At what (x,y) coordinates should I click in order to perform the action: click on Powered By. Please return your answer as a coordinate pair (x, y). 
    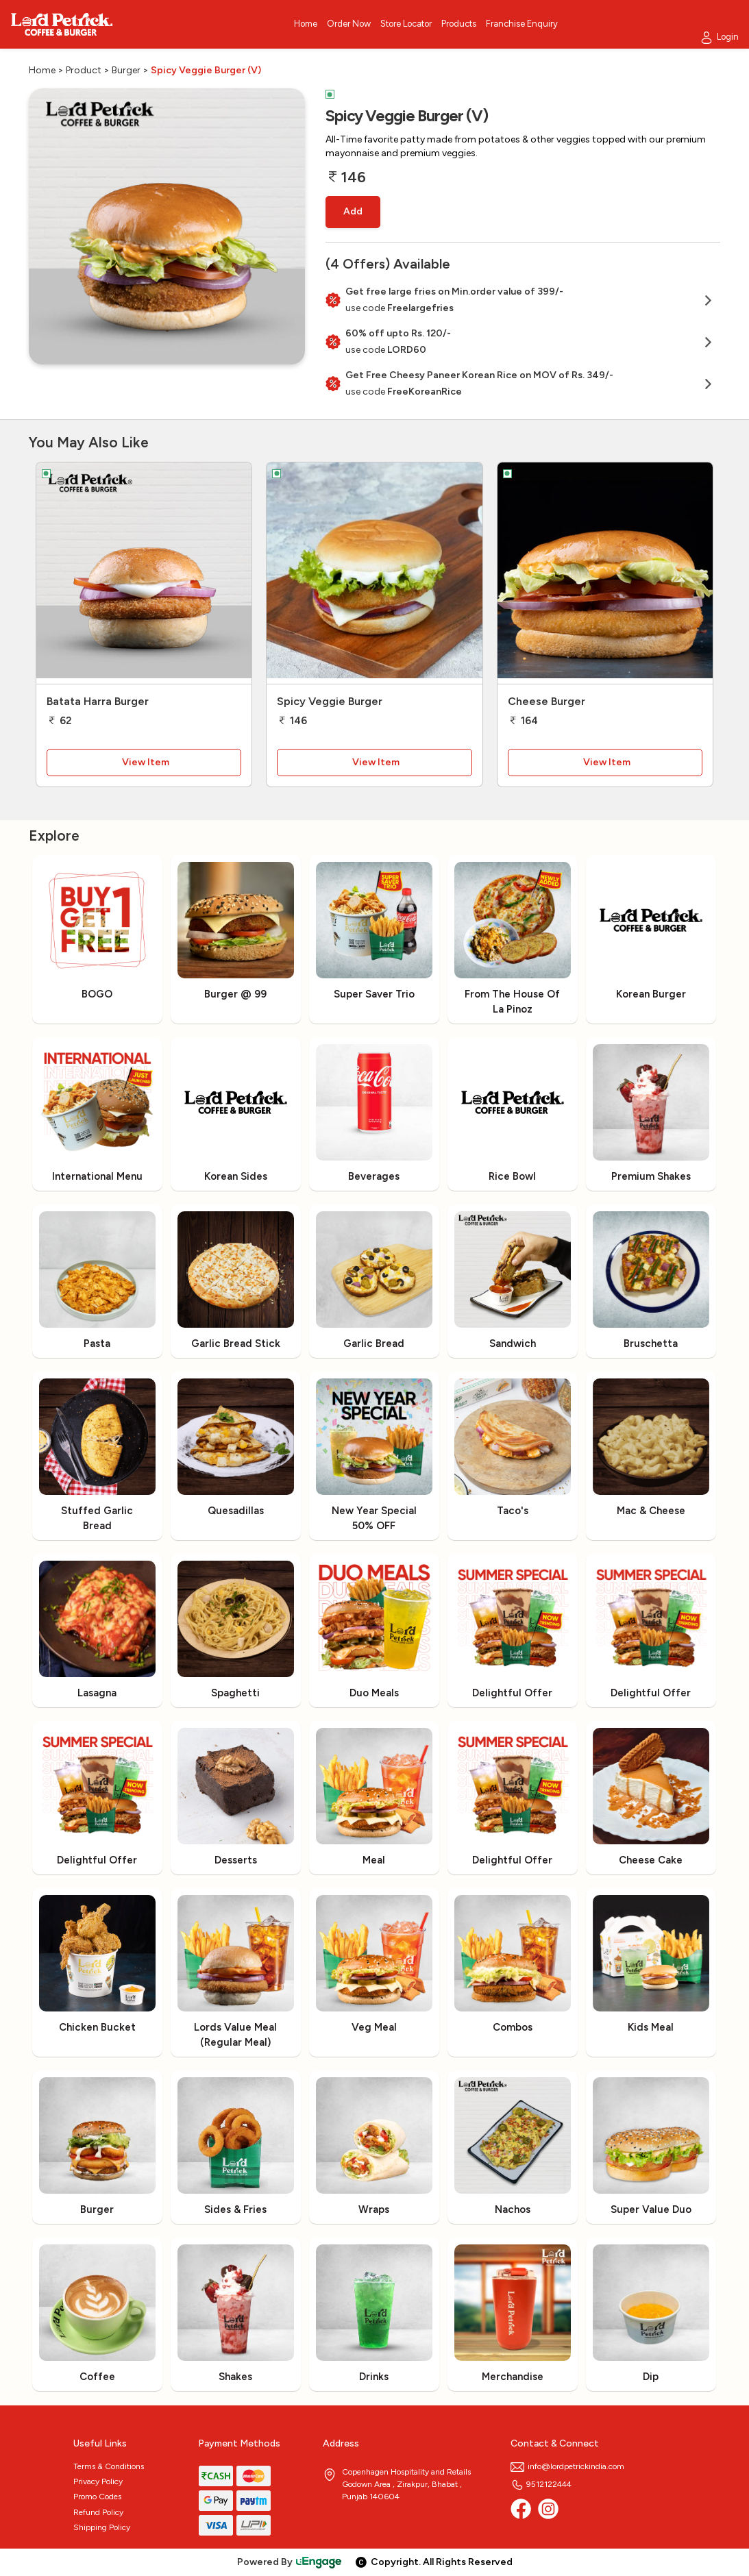
    Looking at the image, I should click on (290, 2562).